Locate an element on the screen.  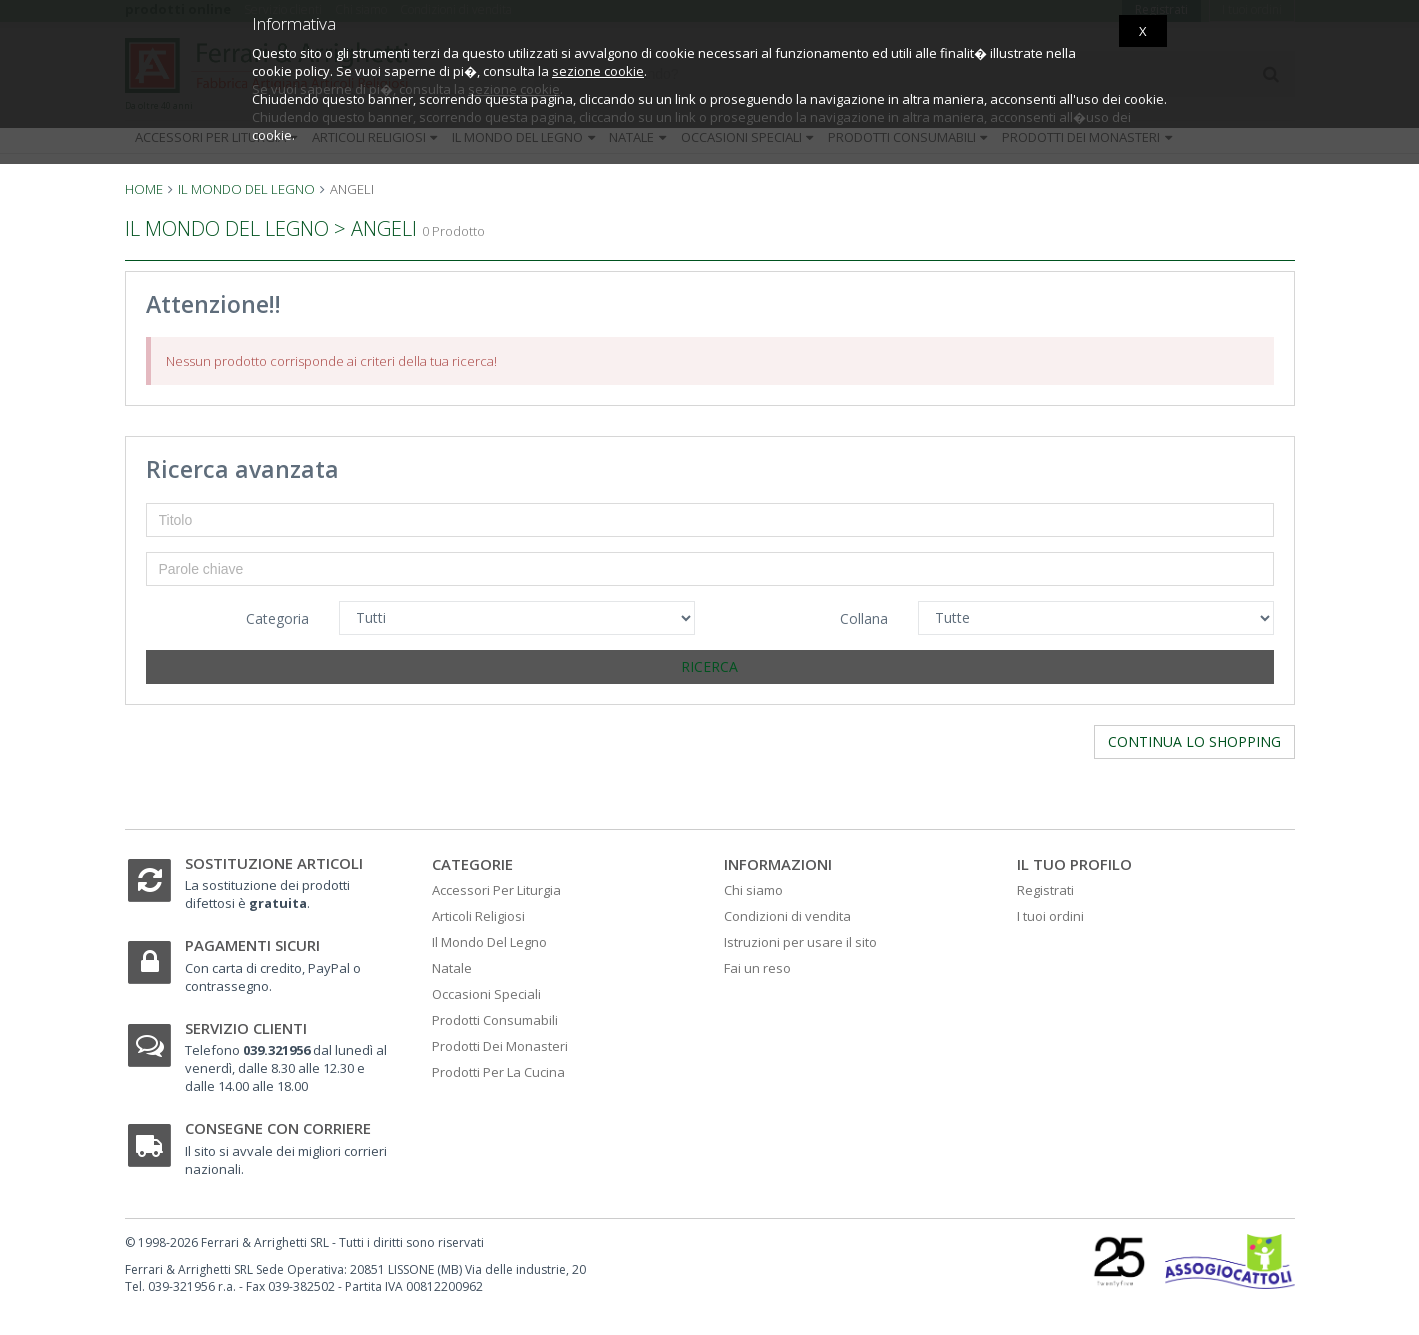
Natale is located at coordinates (452, 968).